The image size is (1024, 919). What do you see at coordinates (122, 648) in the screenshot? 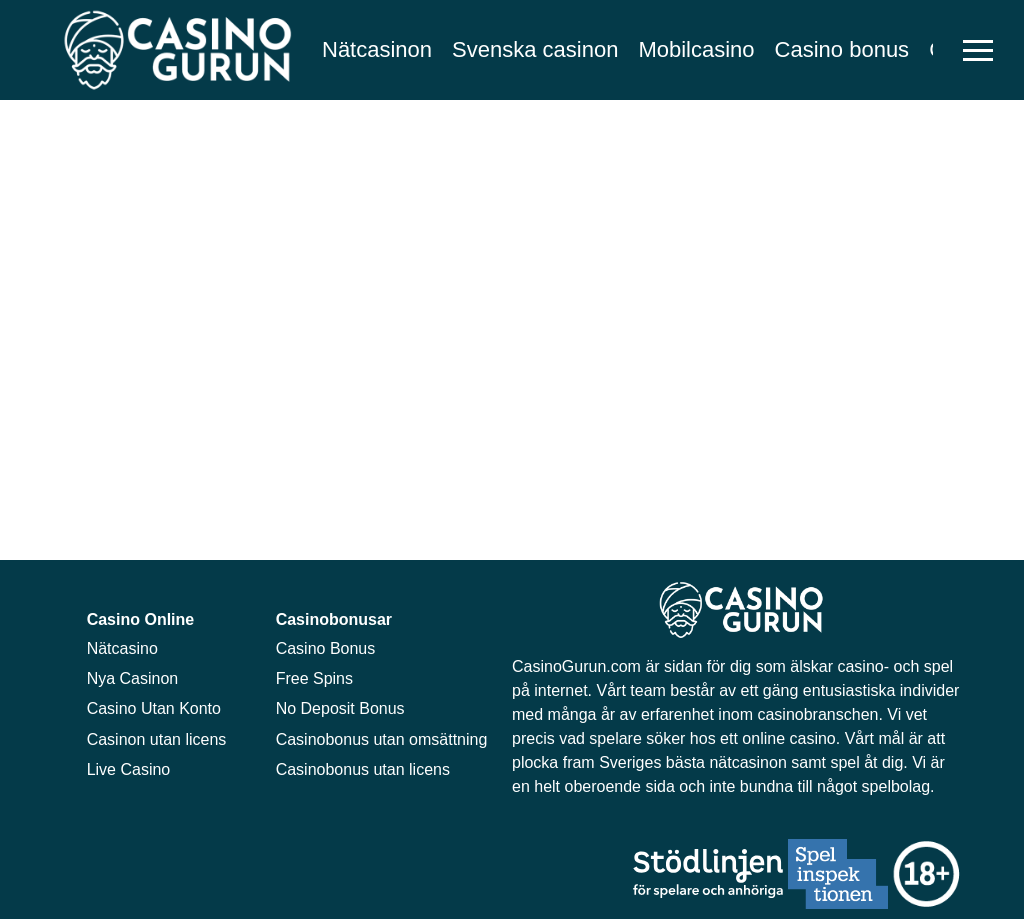
I see `Nätcasino` at bounding box center [122, 648].